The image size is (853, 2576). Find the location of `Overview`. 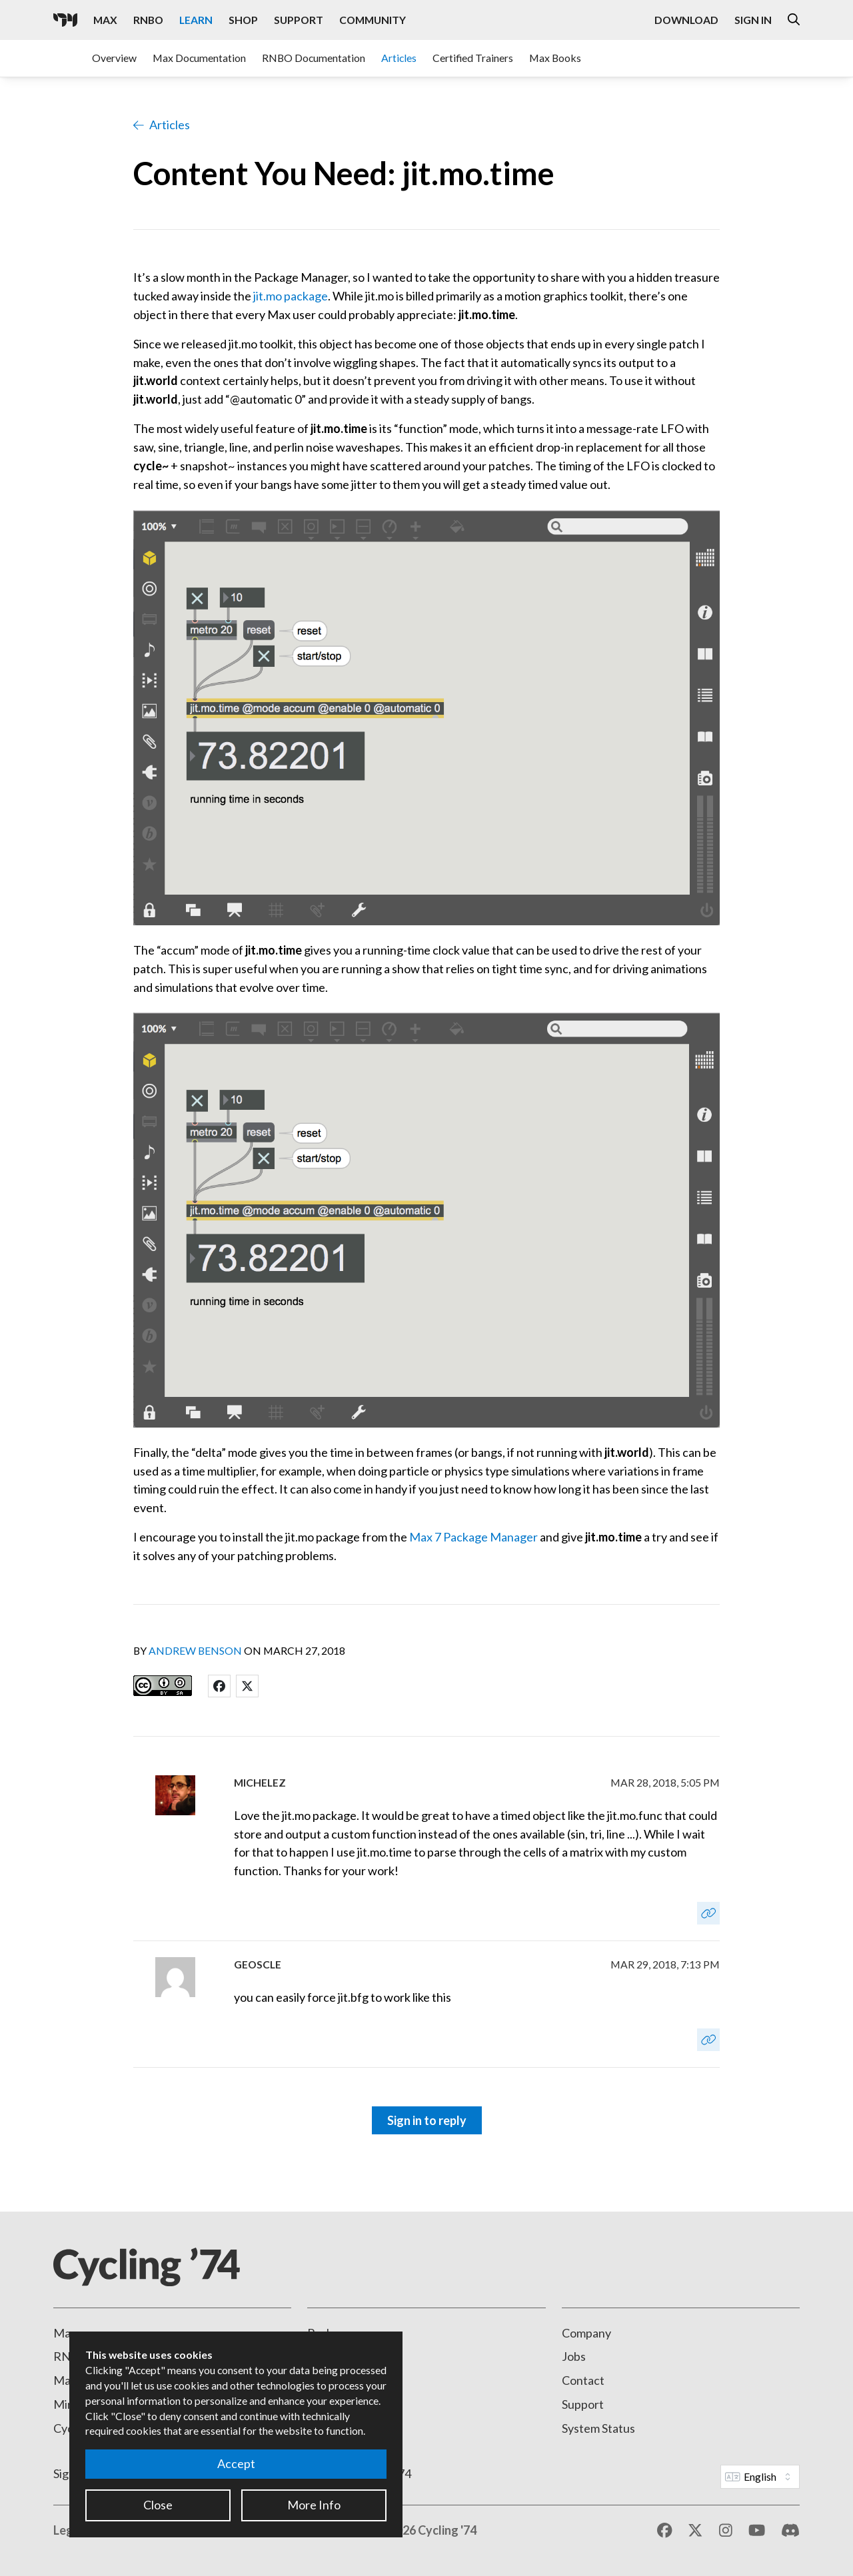

Overview is located at coordinates (114, 57).